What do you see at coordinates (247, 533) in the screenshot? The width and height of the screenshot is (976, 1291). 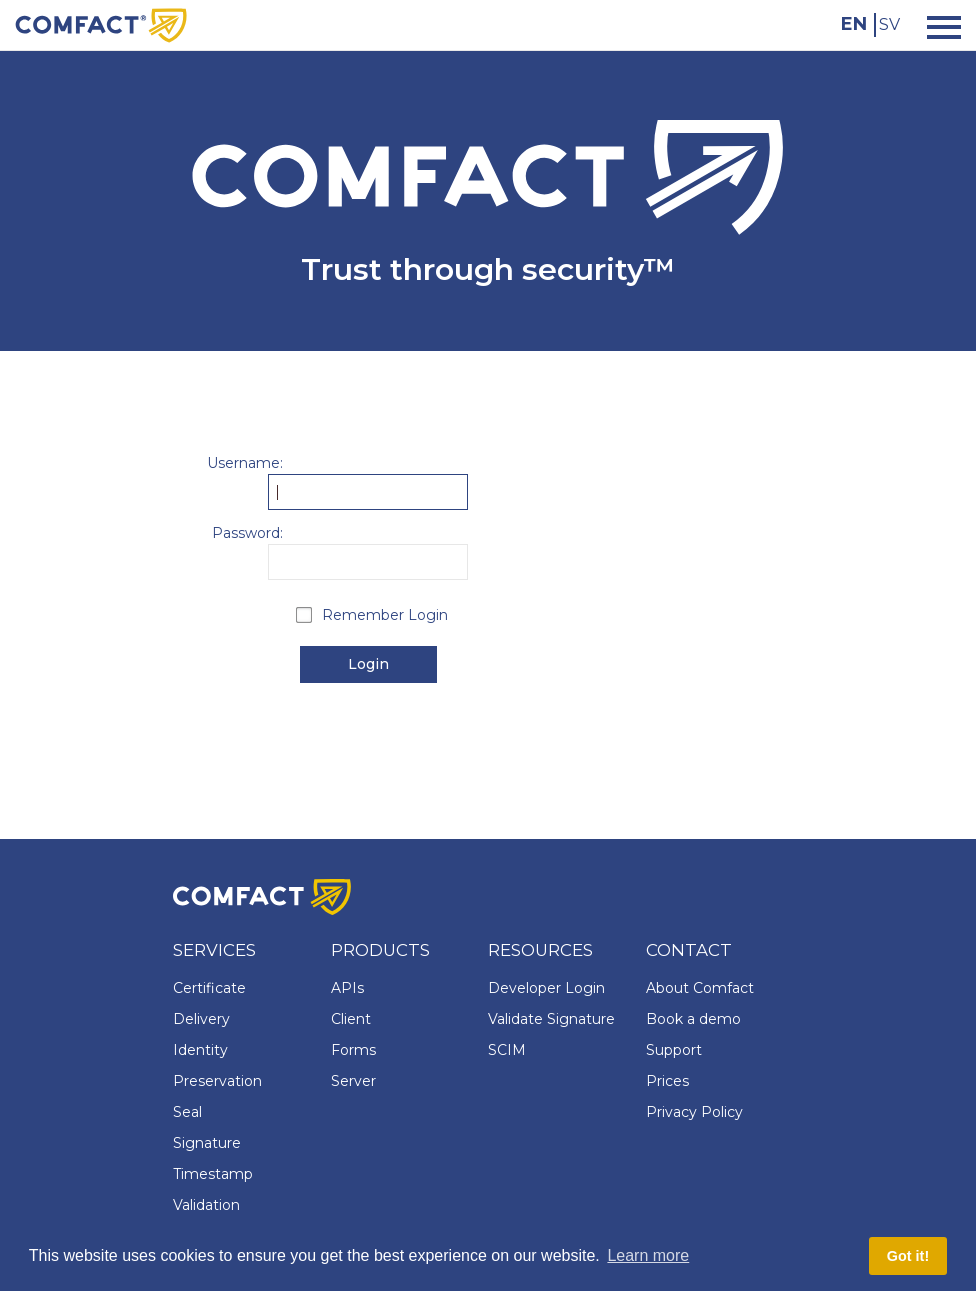 I see `Password:` at bounding box center [247, 533].